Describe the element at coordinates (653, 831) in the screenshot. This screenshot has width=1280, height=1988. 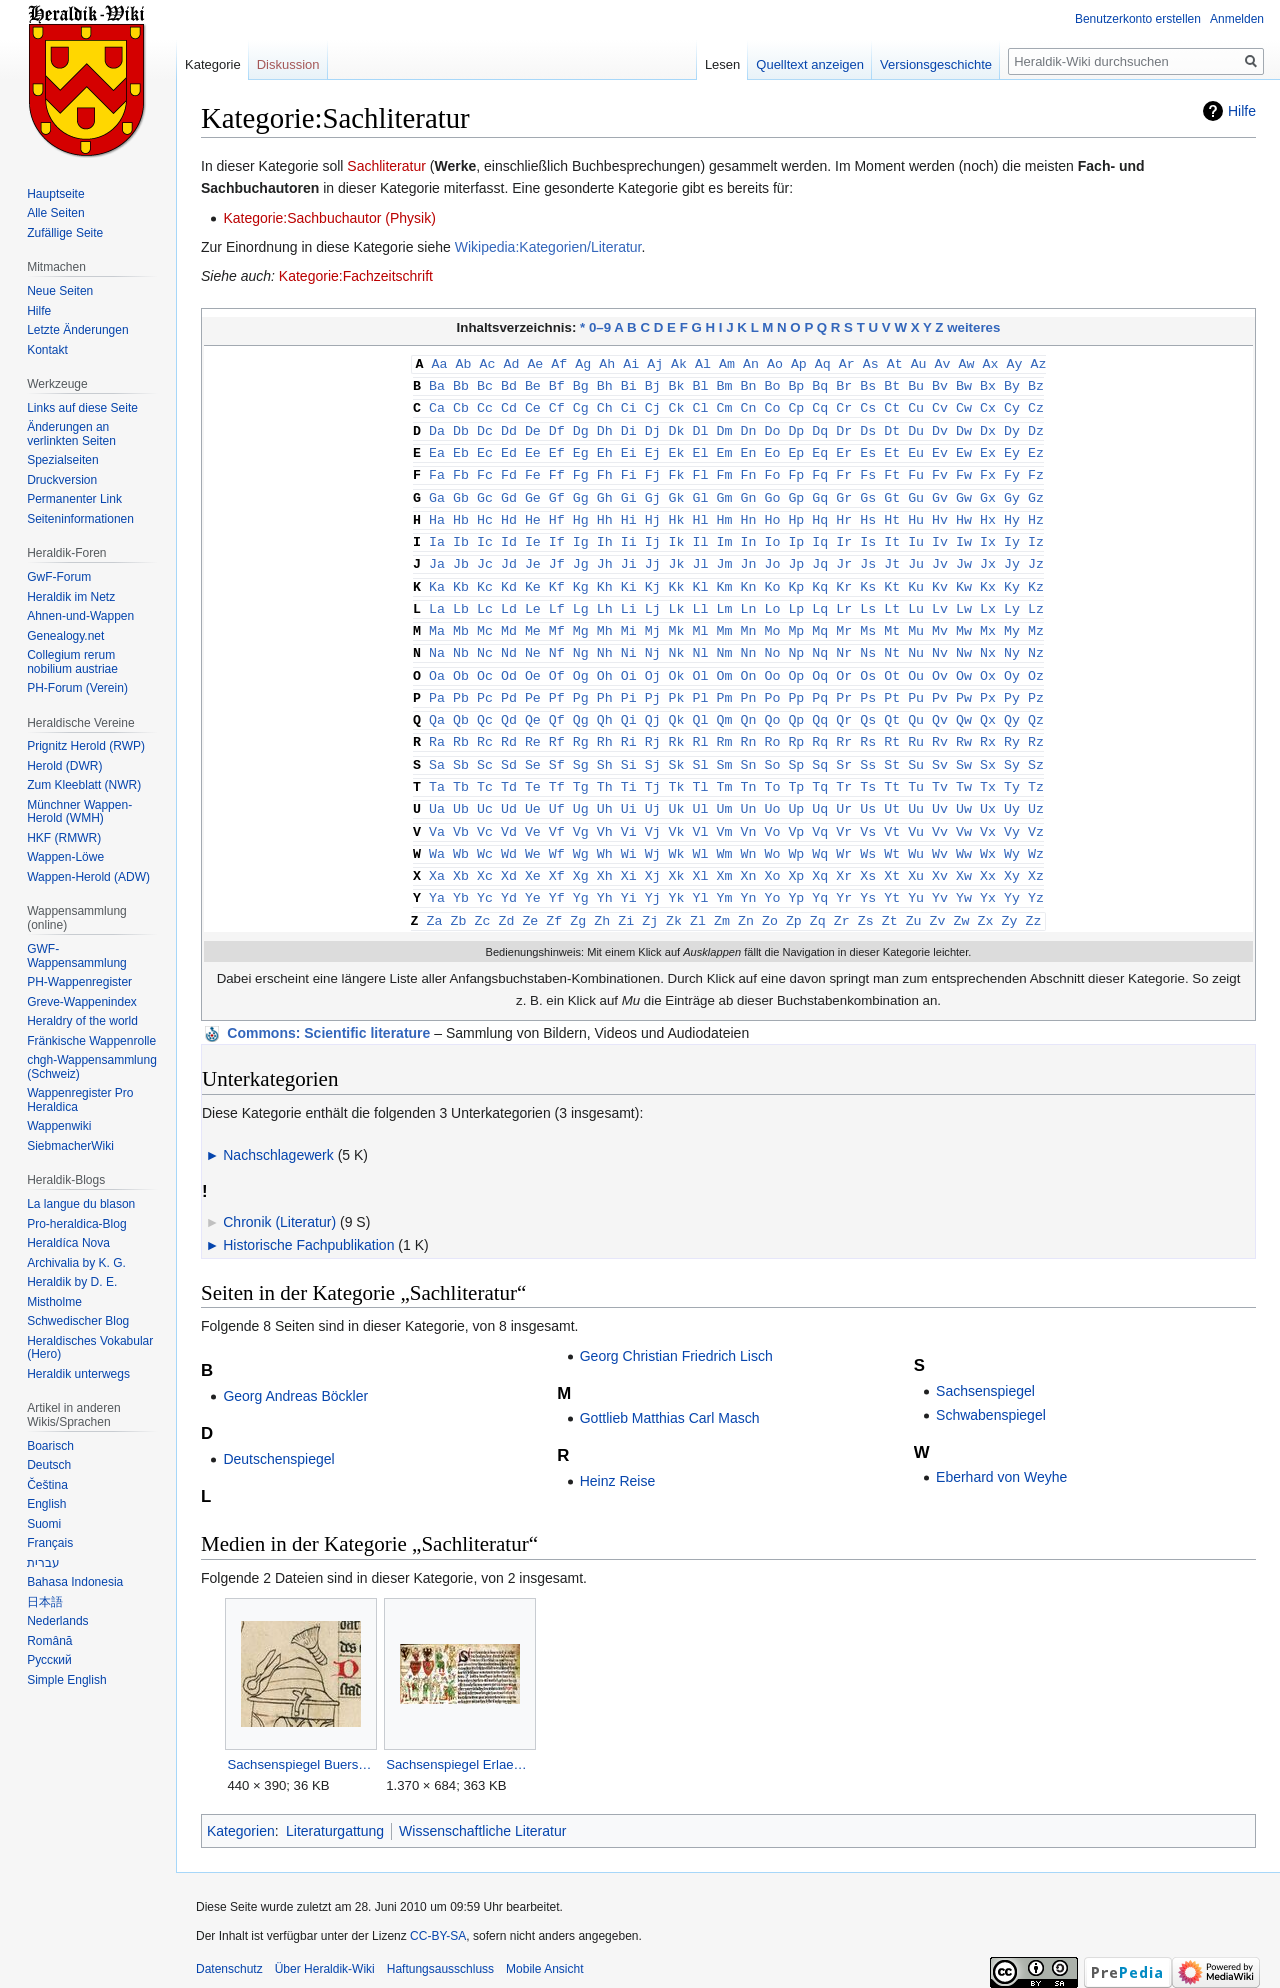
I see `Wj` at that location.